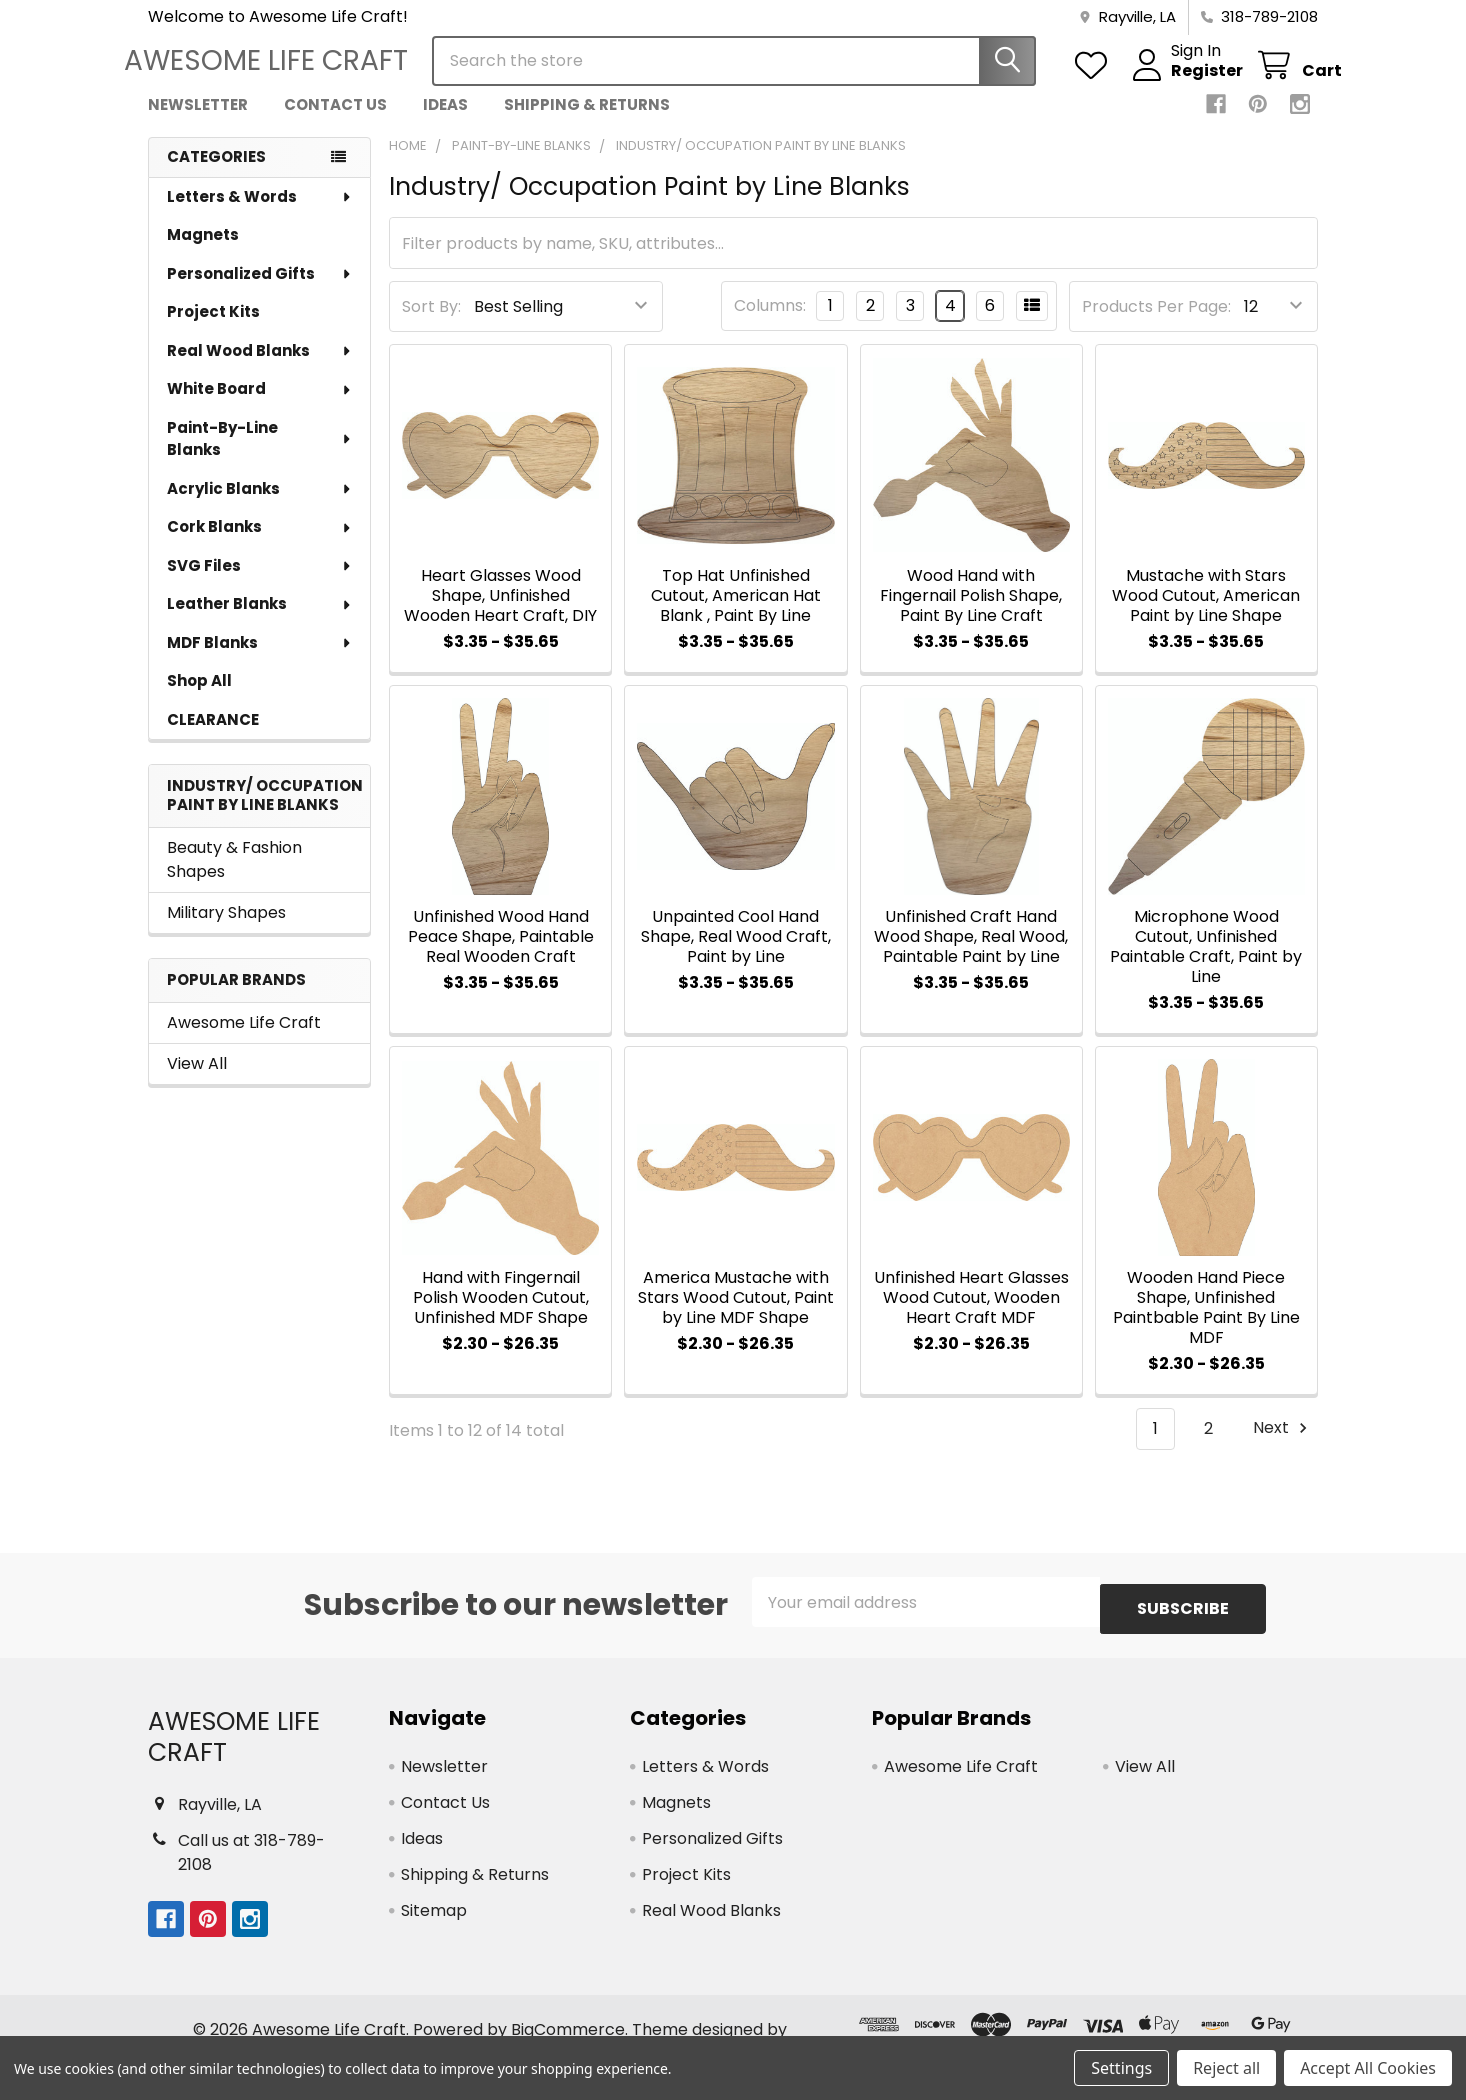 This screenshot has height=2100, width=1466. What do you see at coordinates (1206, 964) in the screenshot?
I see `Microphone Wood Cutout, Unfinished Paintable Craft, Paint by Line` at bounding box center [1206, 964].